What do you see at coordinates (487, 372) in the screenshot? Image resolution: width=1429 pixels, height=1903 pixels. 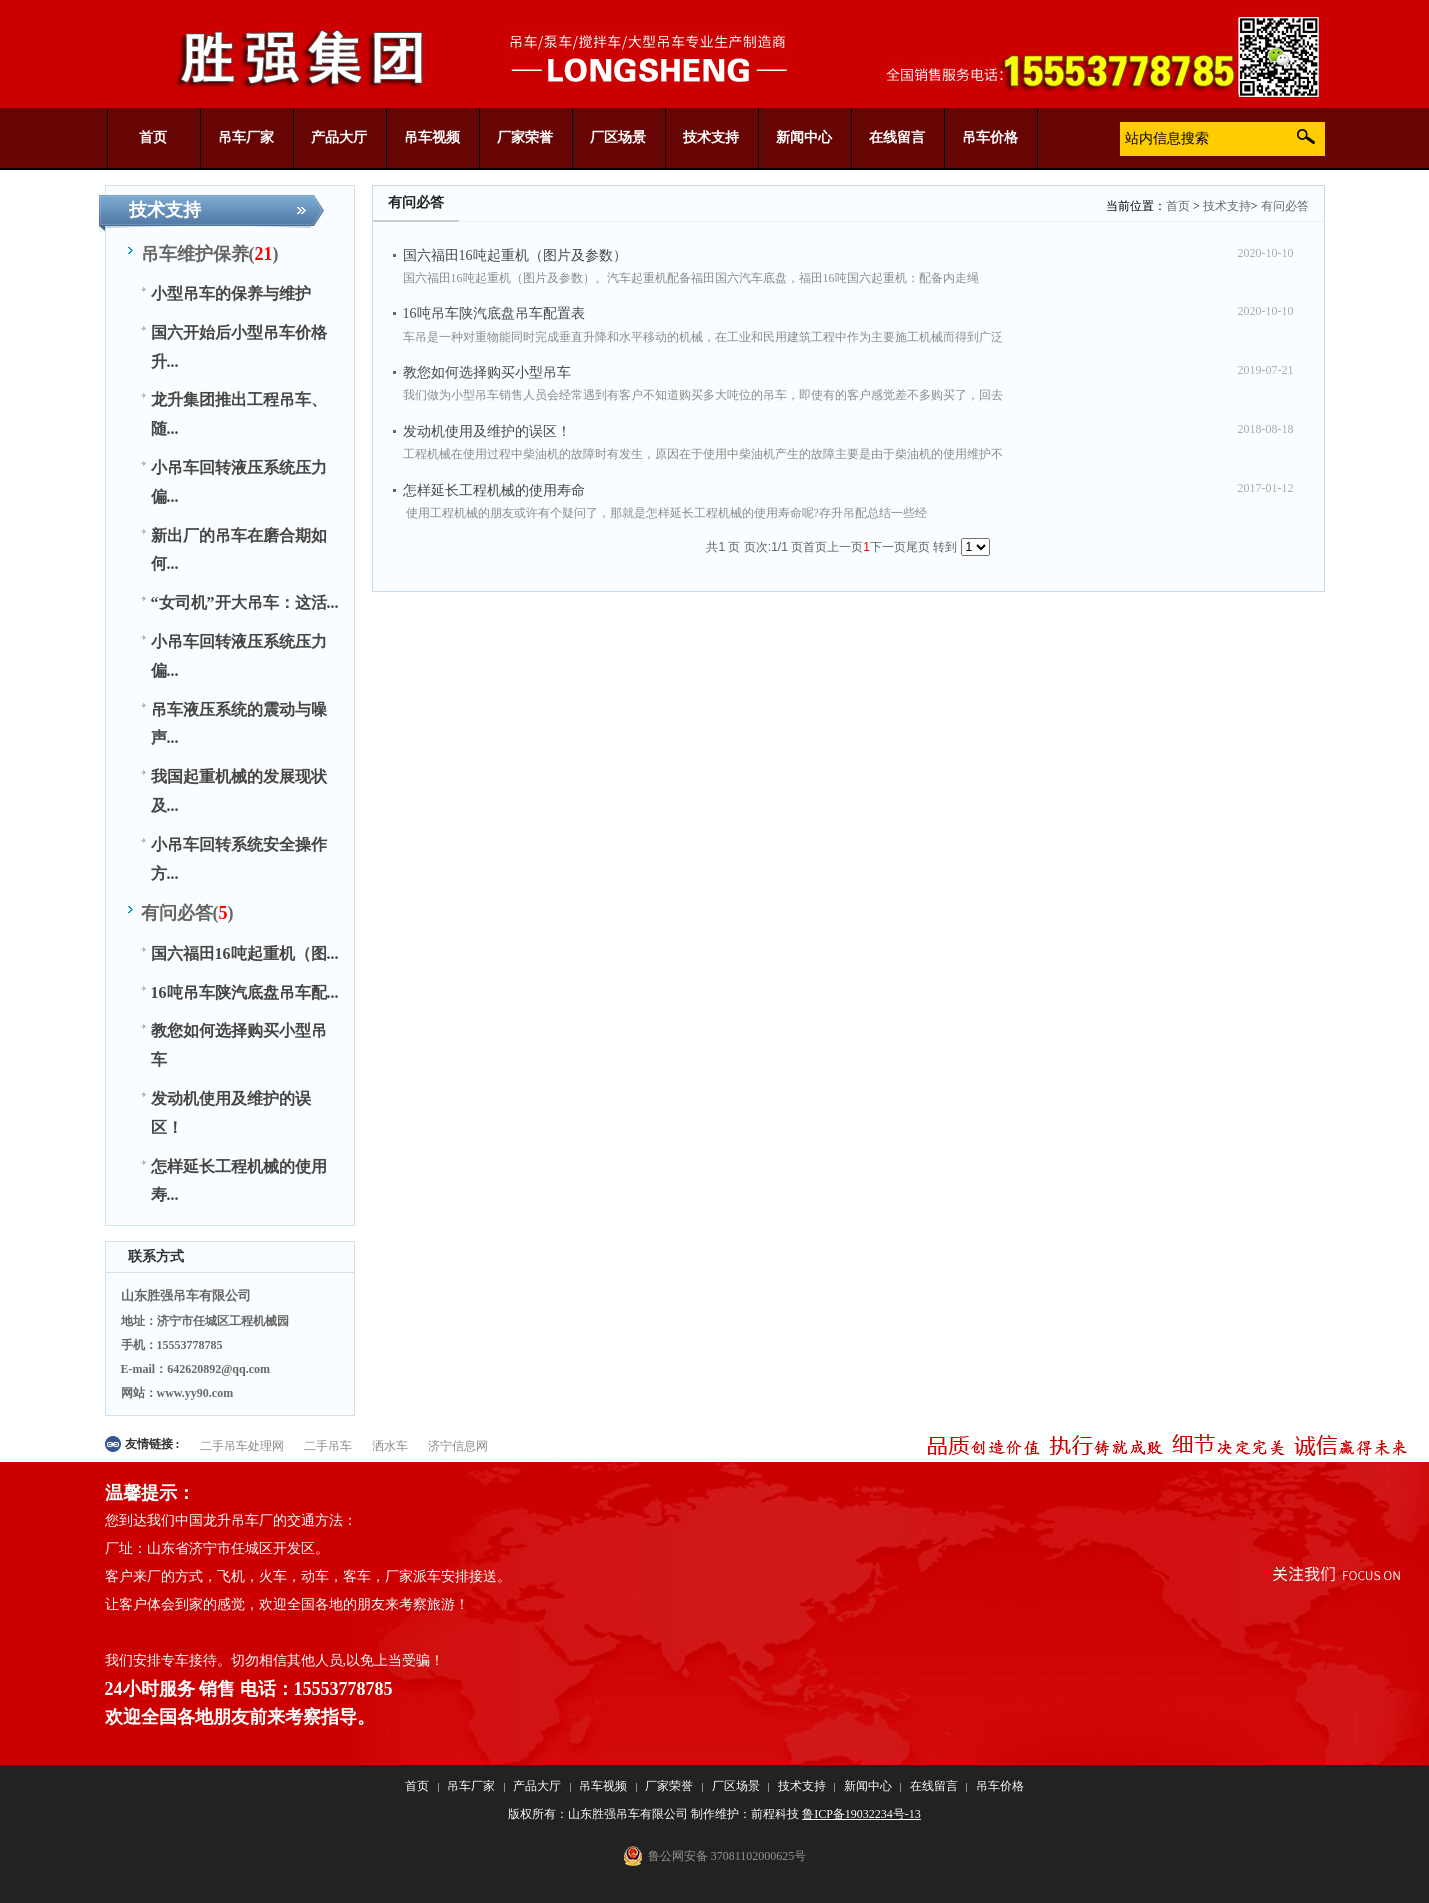 I see `教您如何选择购买小型吊车` at bounding box center [487, 372].